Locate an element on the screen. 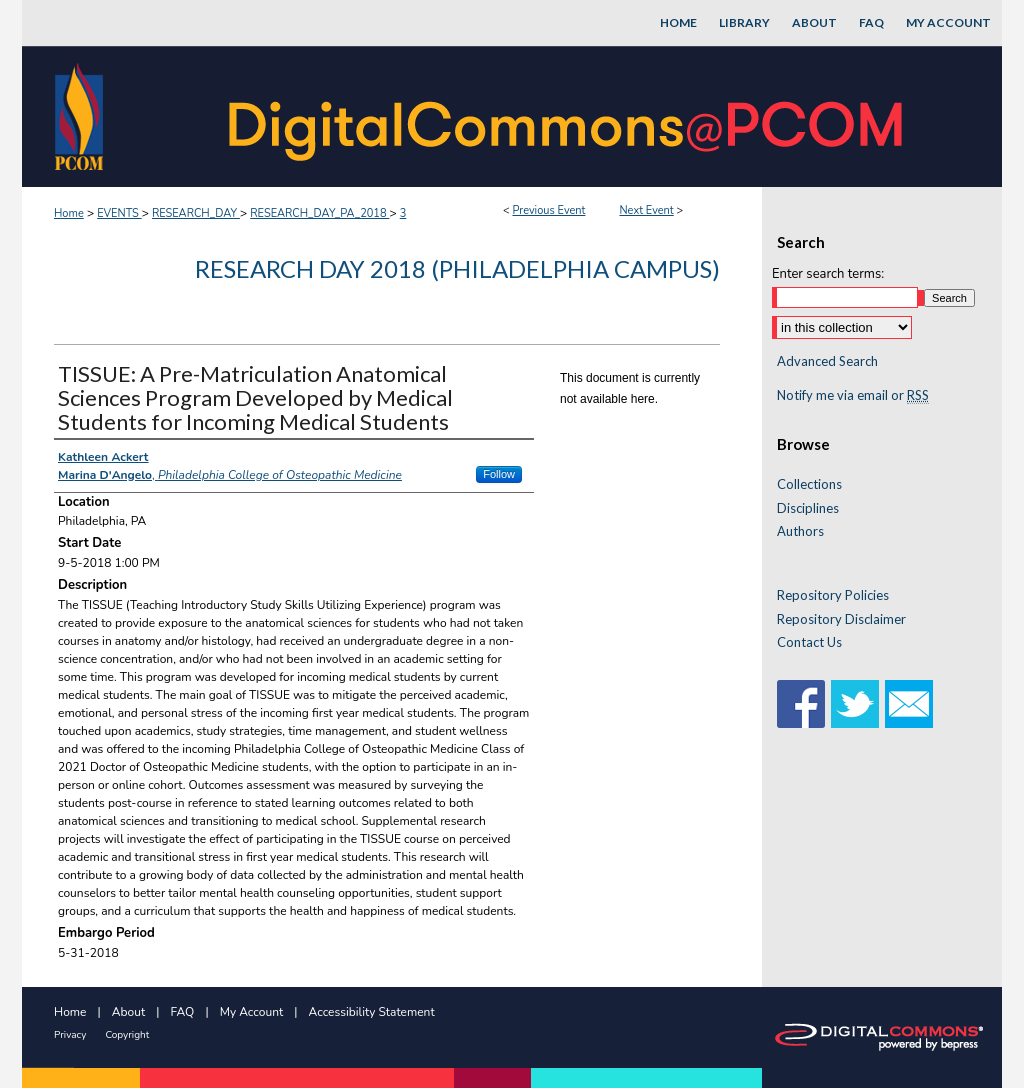  FAQ is located at coordinates (183, 1012).